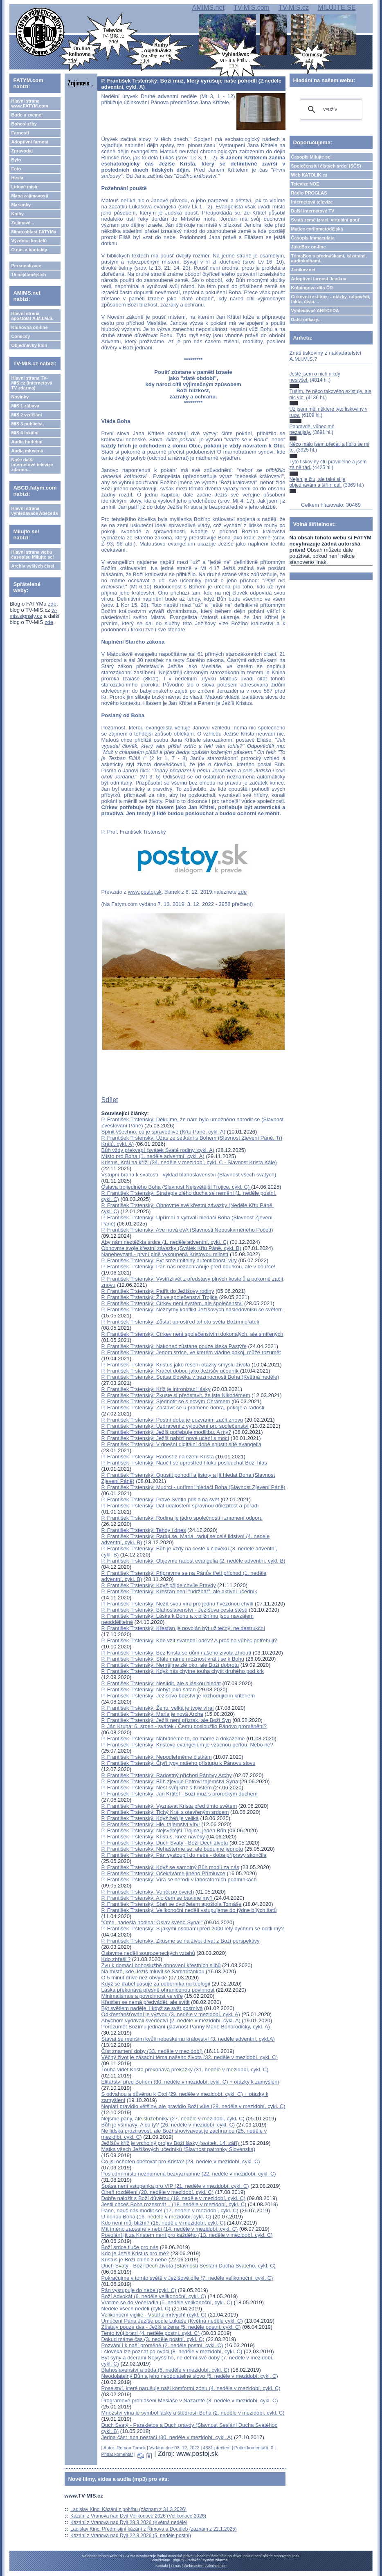 Image resolution: width=382 pixels, height=2576 pixels. Describe the element at coordinates (150, 2333) in the screenshot. I see `Tento tvůj bratr! (4. neděle postní, cykl. C)` at that location.